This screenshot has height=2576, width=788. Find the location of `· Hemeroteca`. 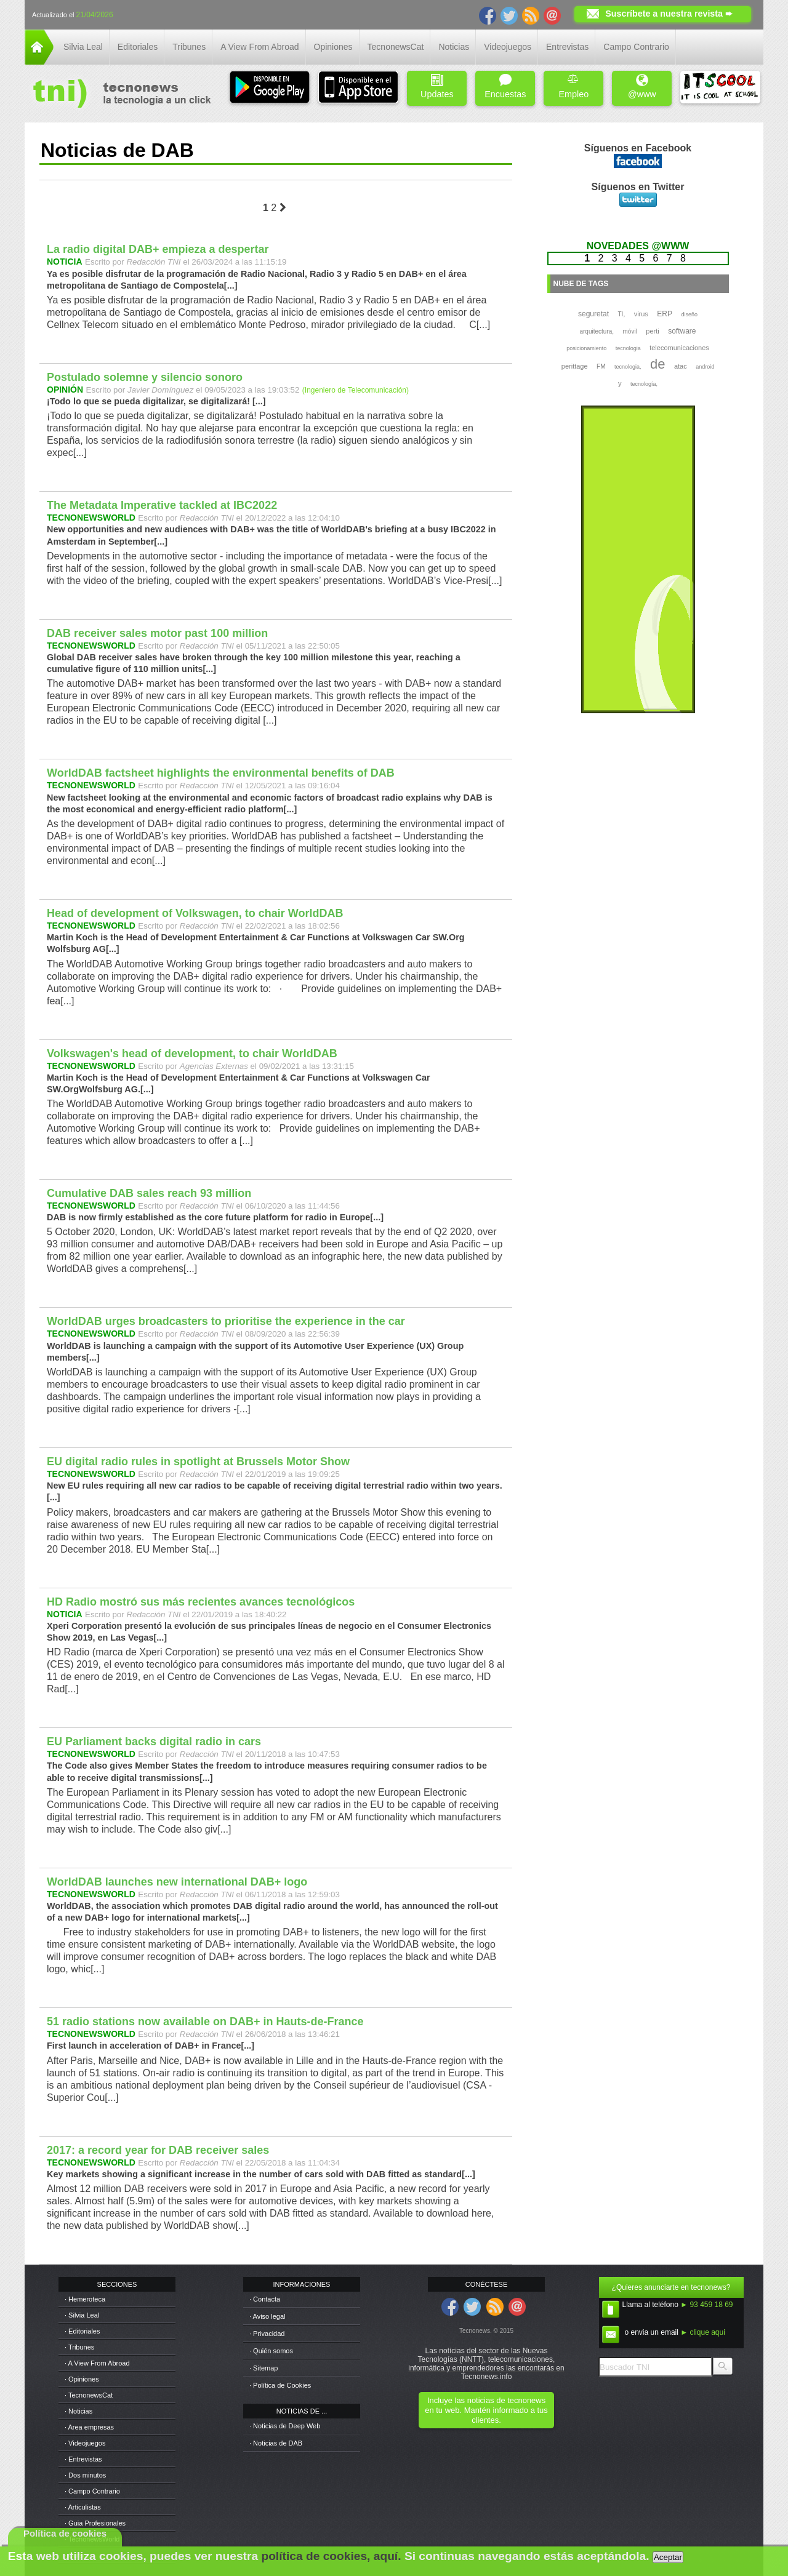

· Hemeroteca is located at coordinates (85, 2299).